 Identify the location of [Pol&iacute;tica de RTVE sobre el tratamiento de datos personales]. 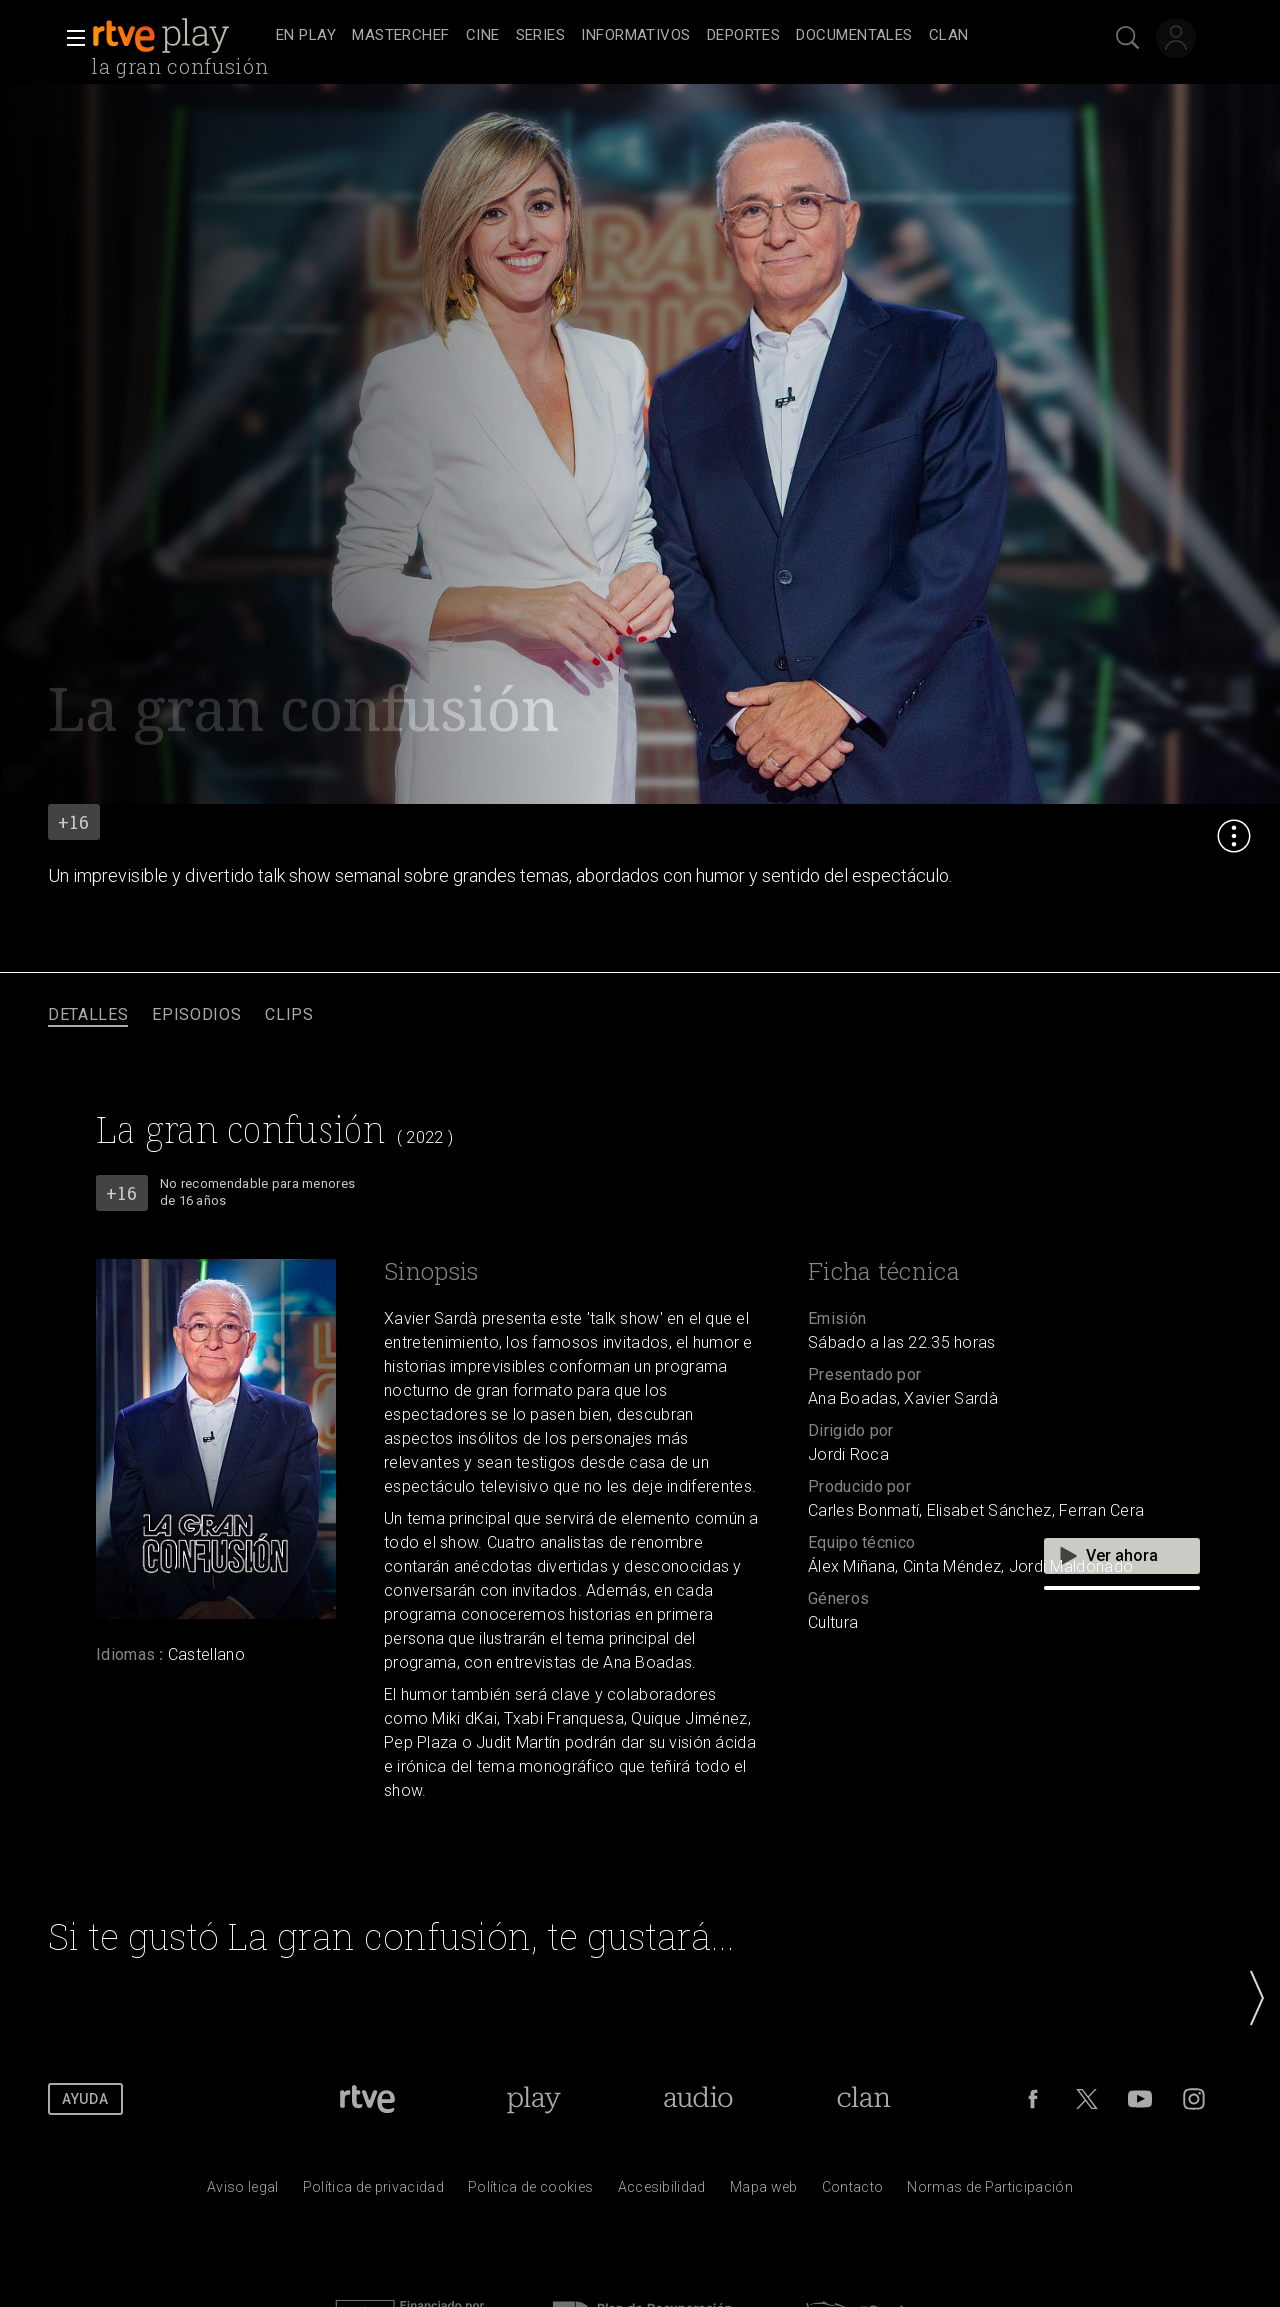
(373, 2192).